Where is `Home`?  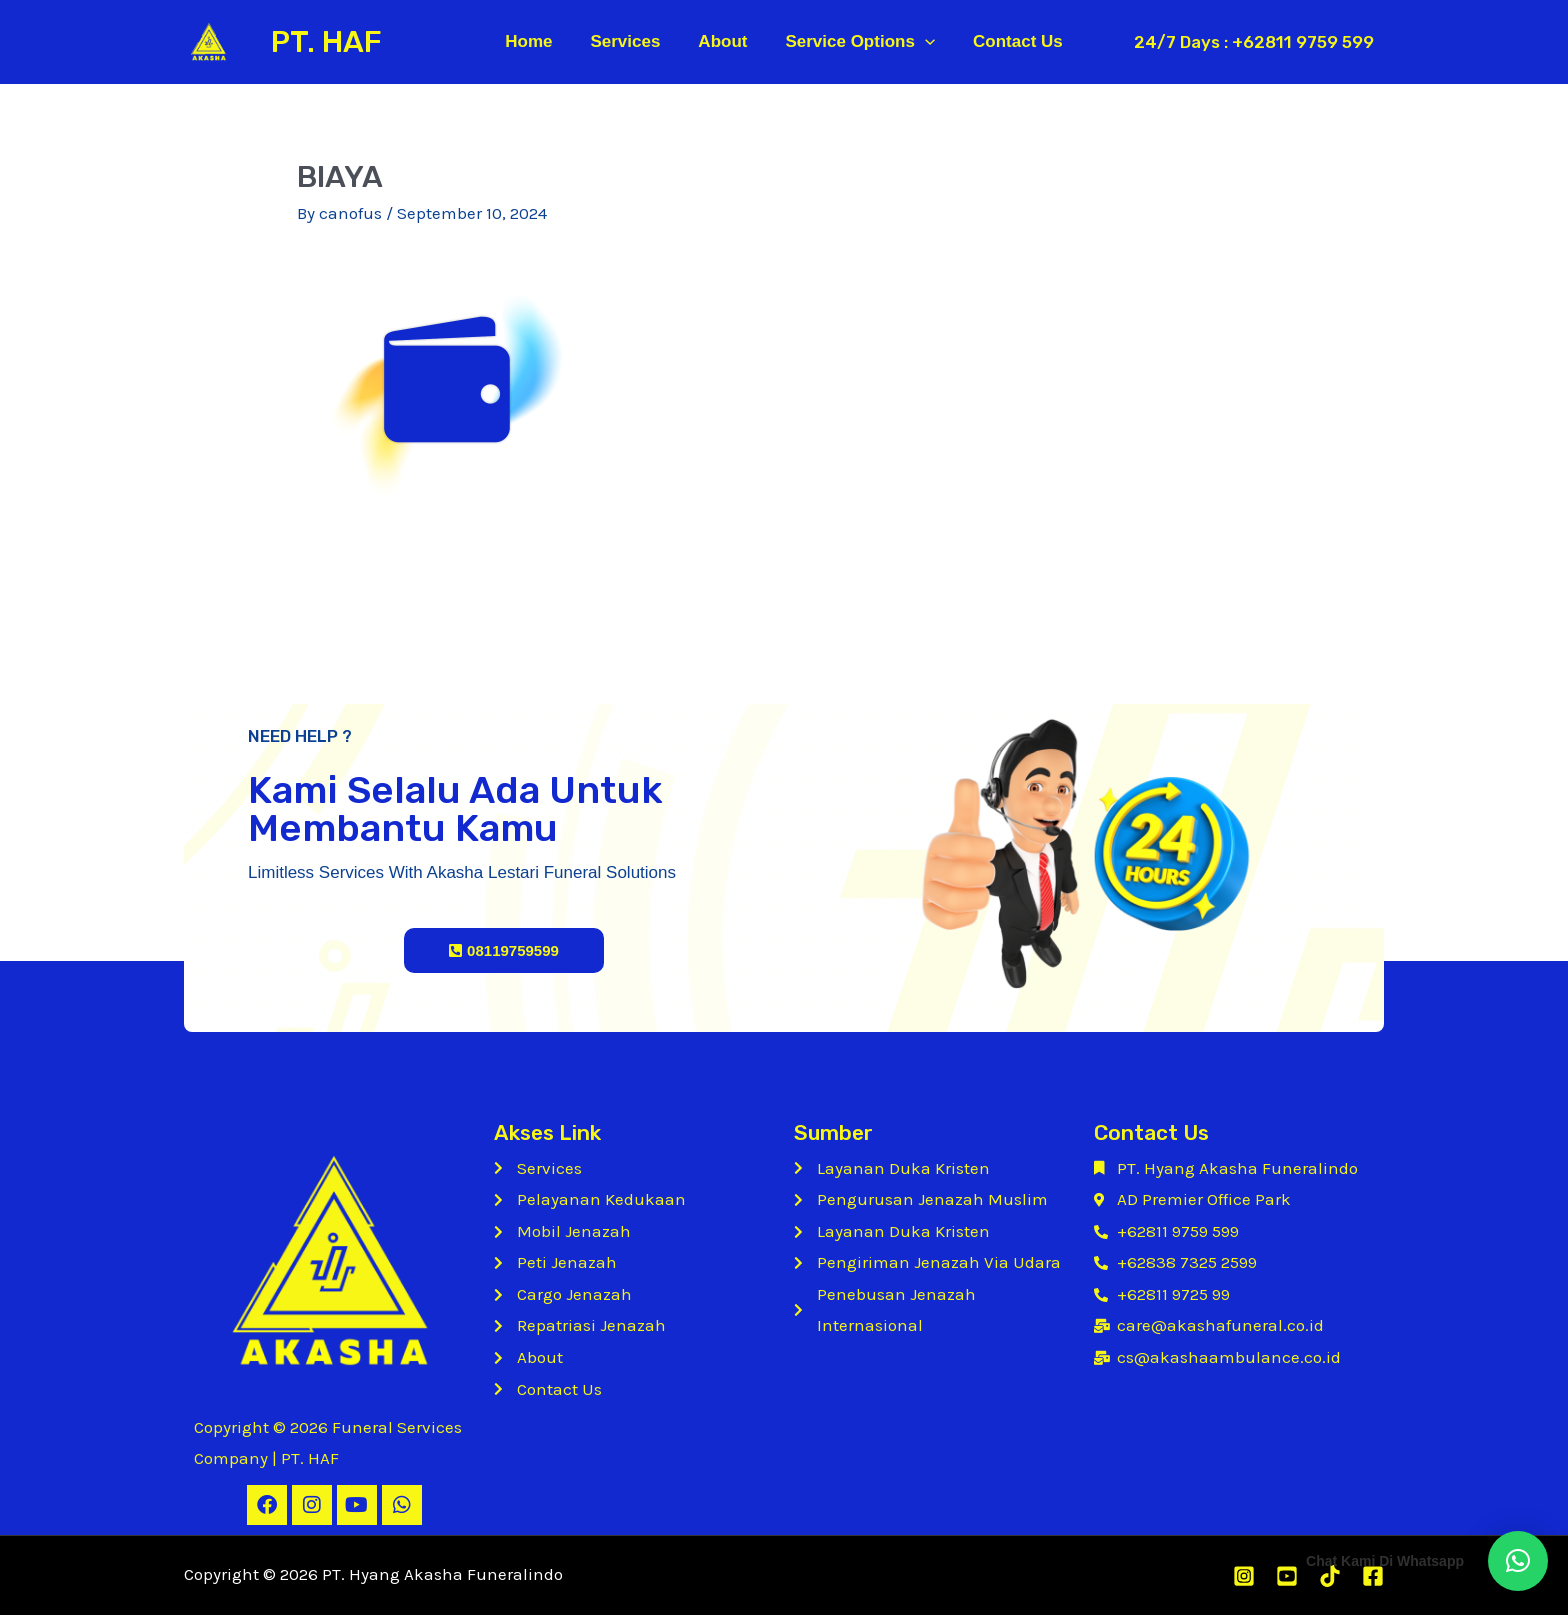
Home is located at coordinates (536, 41).